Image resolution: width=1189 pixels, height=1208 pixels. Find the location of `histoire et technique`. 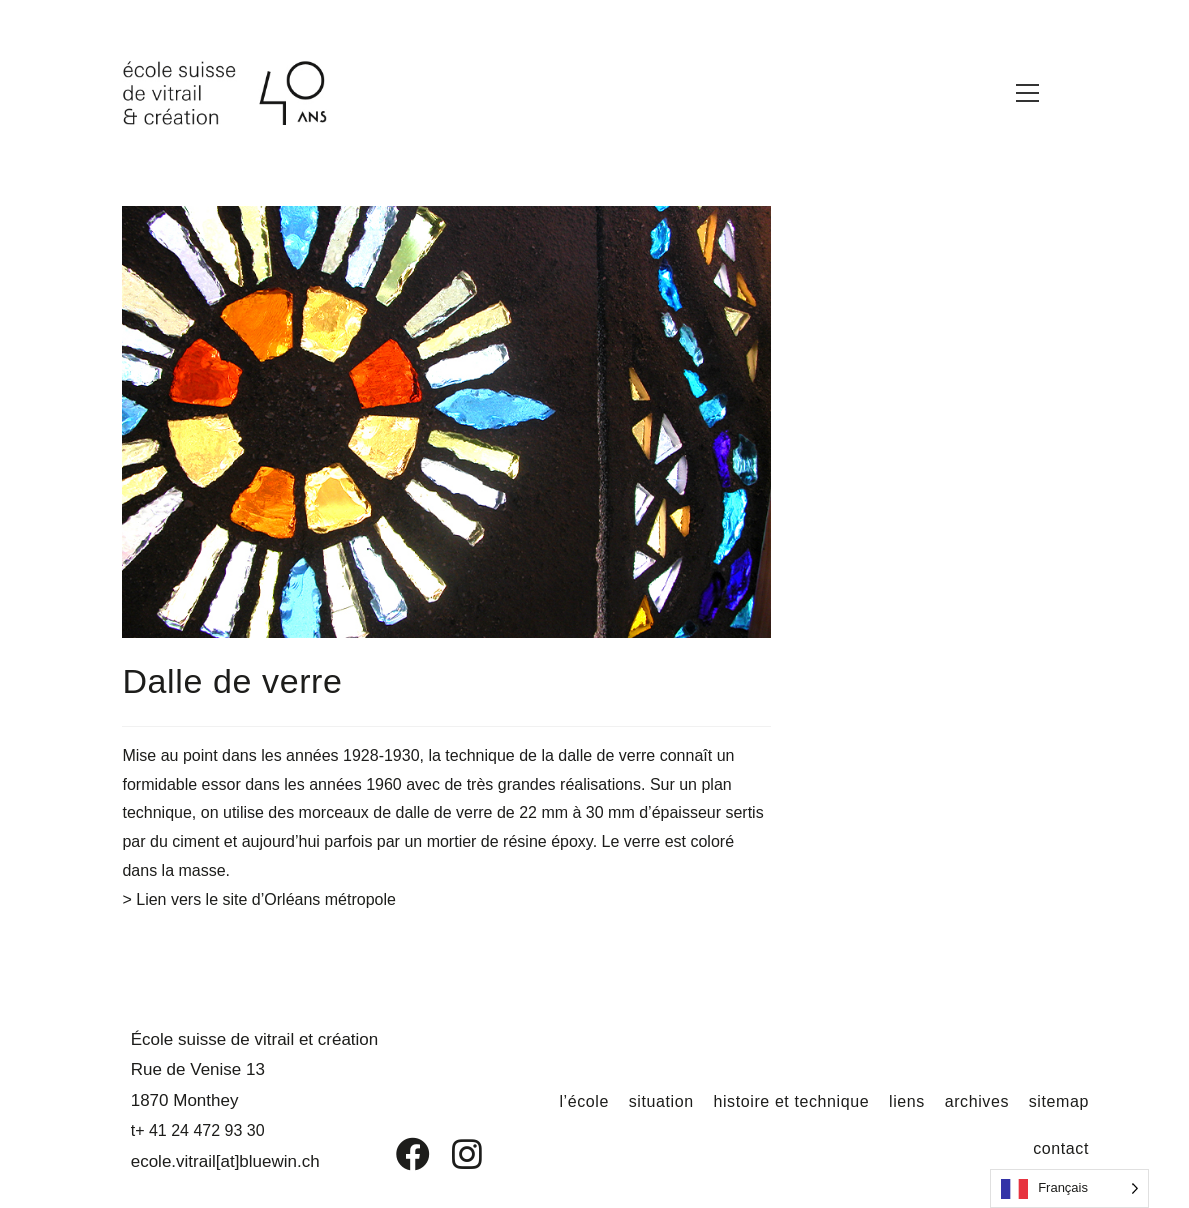

histoire et technique is located at coordinates (791, 1101).